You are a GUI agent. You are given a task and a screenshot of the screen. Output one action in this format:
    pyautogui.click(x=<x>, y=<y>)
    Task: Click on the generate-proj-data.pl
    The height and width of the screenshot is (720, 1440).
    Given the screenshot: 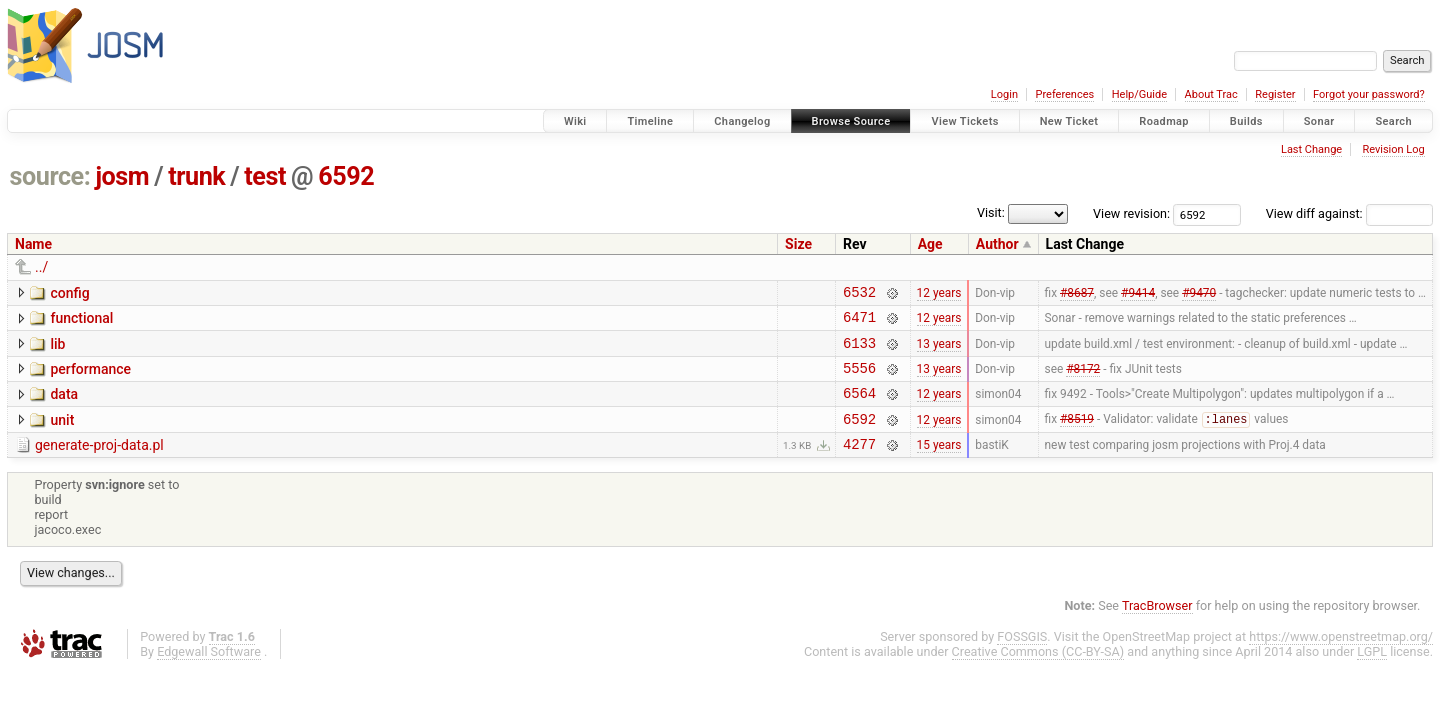 What is the action you would take?
    pyautogui.click(x=99, y=463)
    